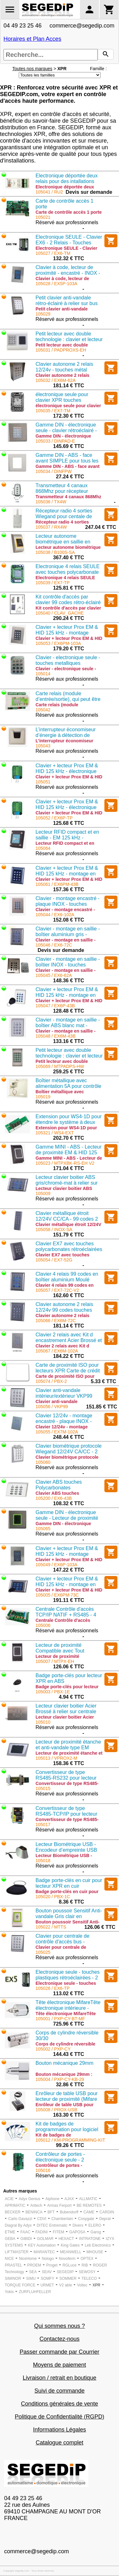 Image resolution: width=119 pixels, height=2576 pixels. I want to click on 105007 / MTPX-EH, so click(55, 1661).